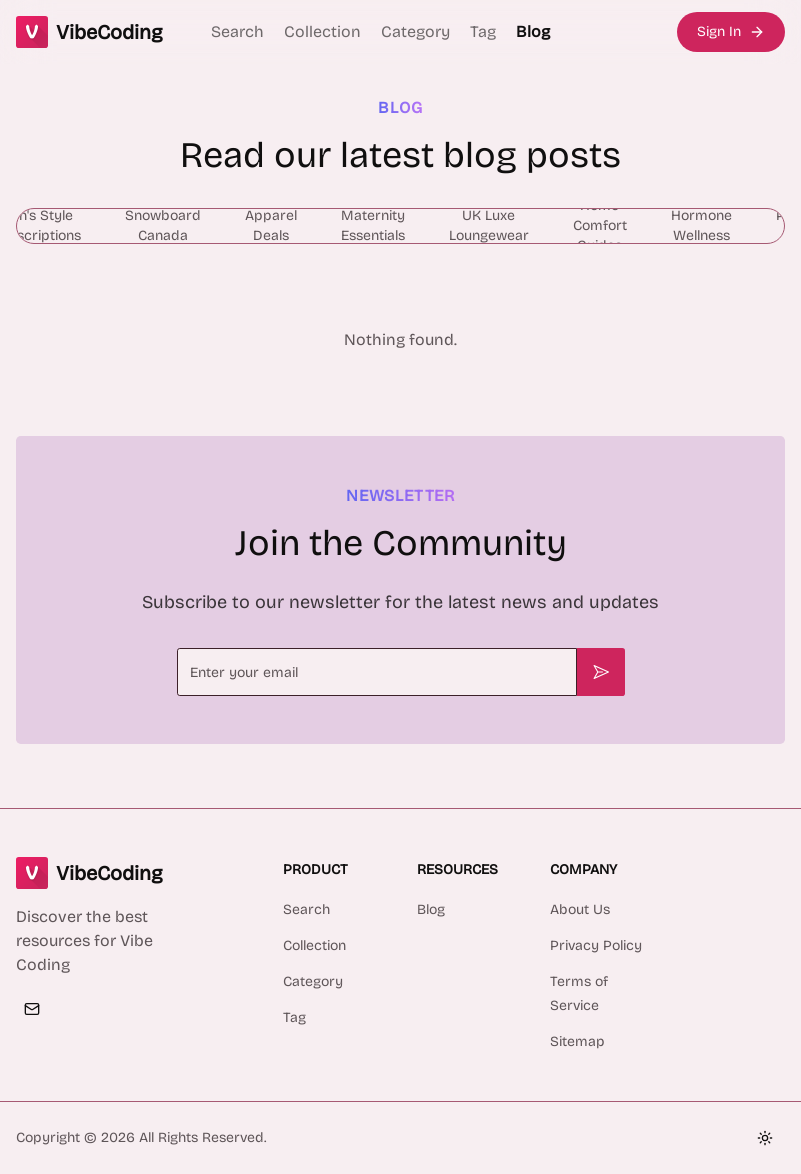 This screenshot has width=801, height=1174. I want to click on Category, so click(415, 31).